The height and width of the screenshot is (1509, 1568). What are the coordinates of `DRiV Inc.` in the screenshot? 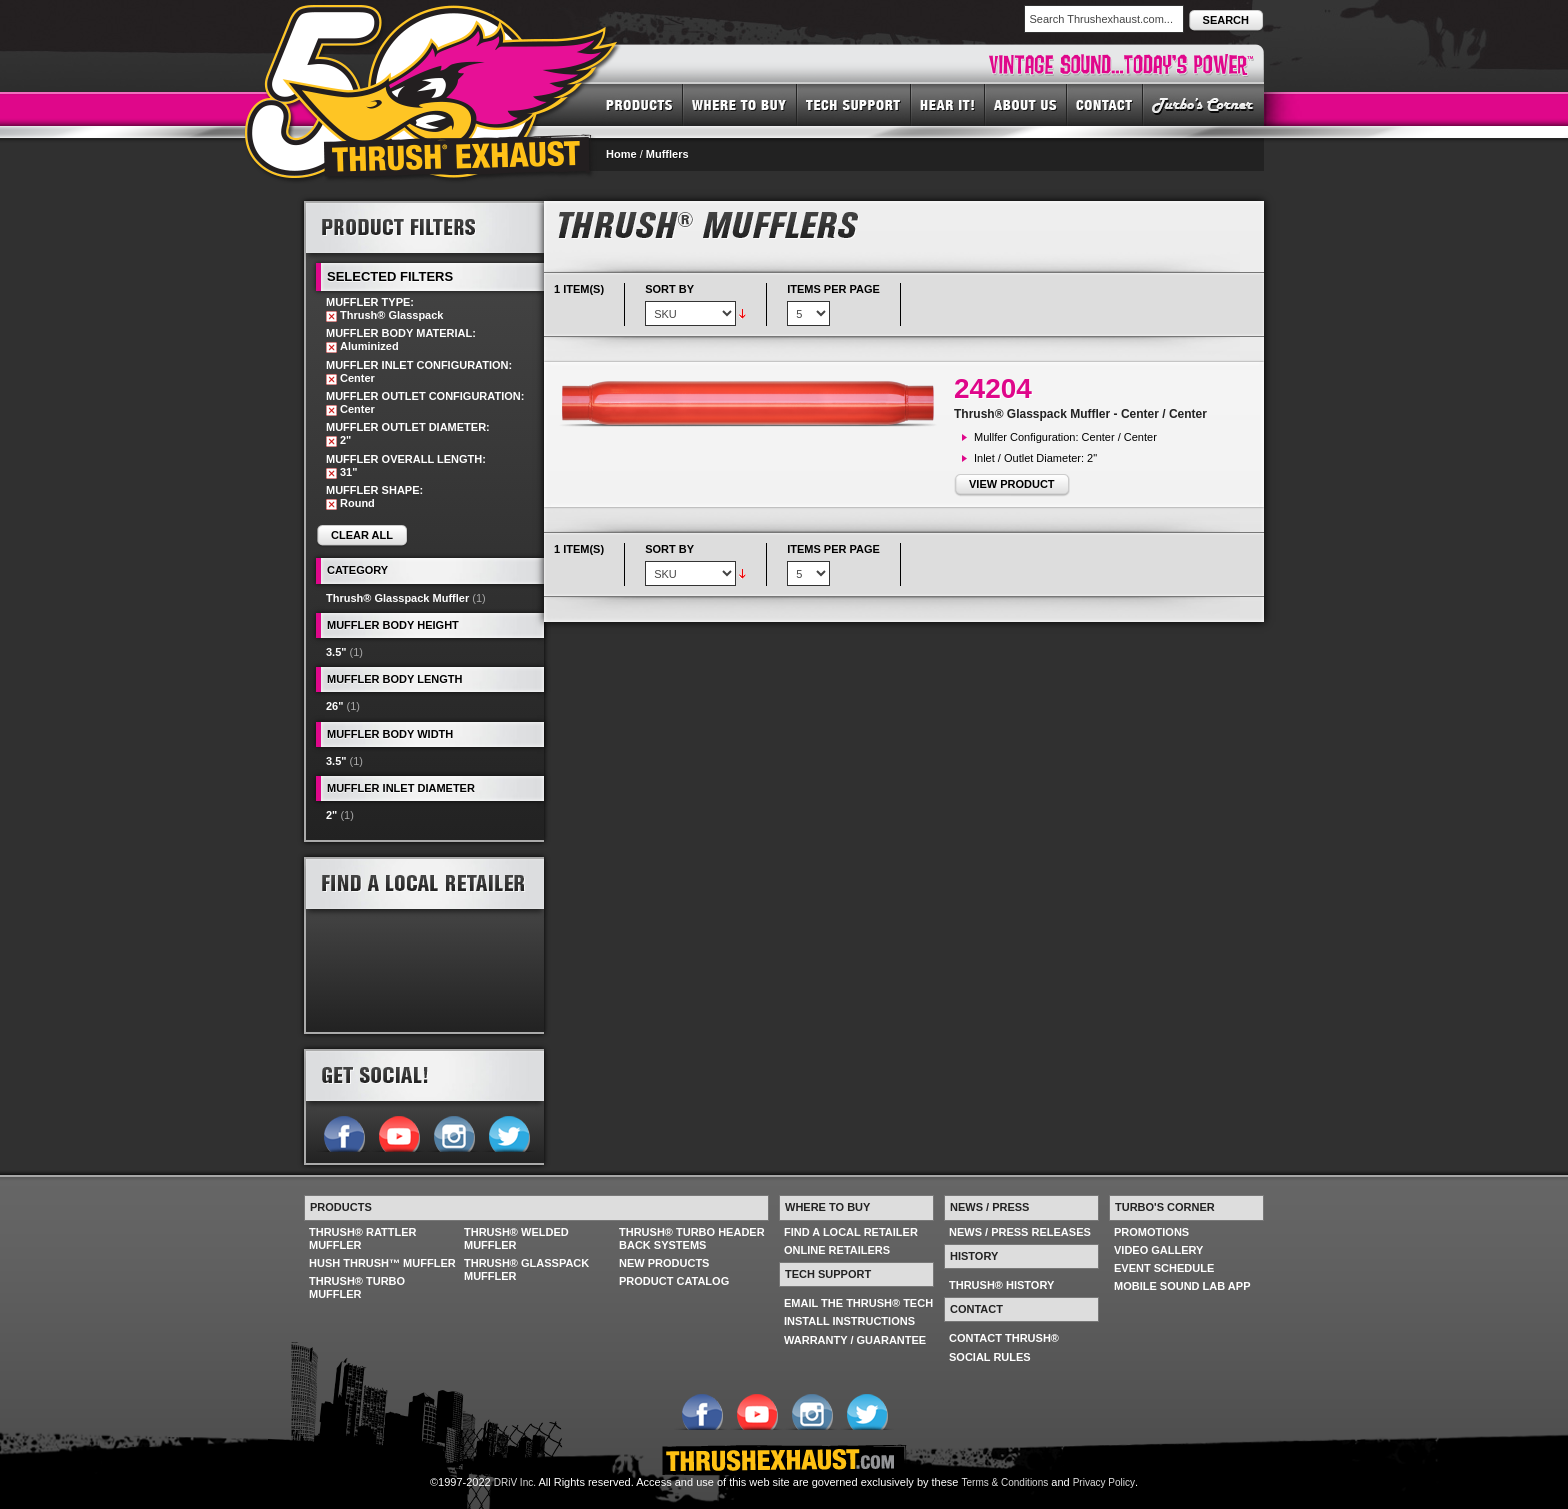 It's located at (515, 1482).